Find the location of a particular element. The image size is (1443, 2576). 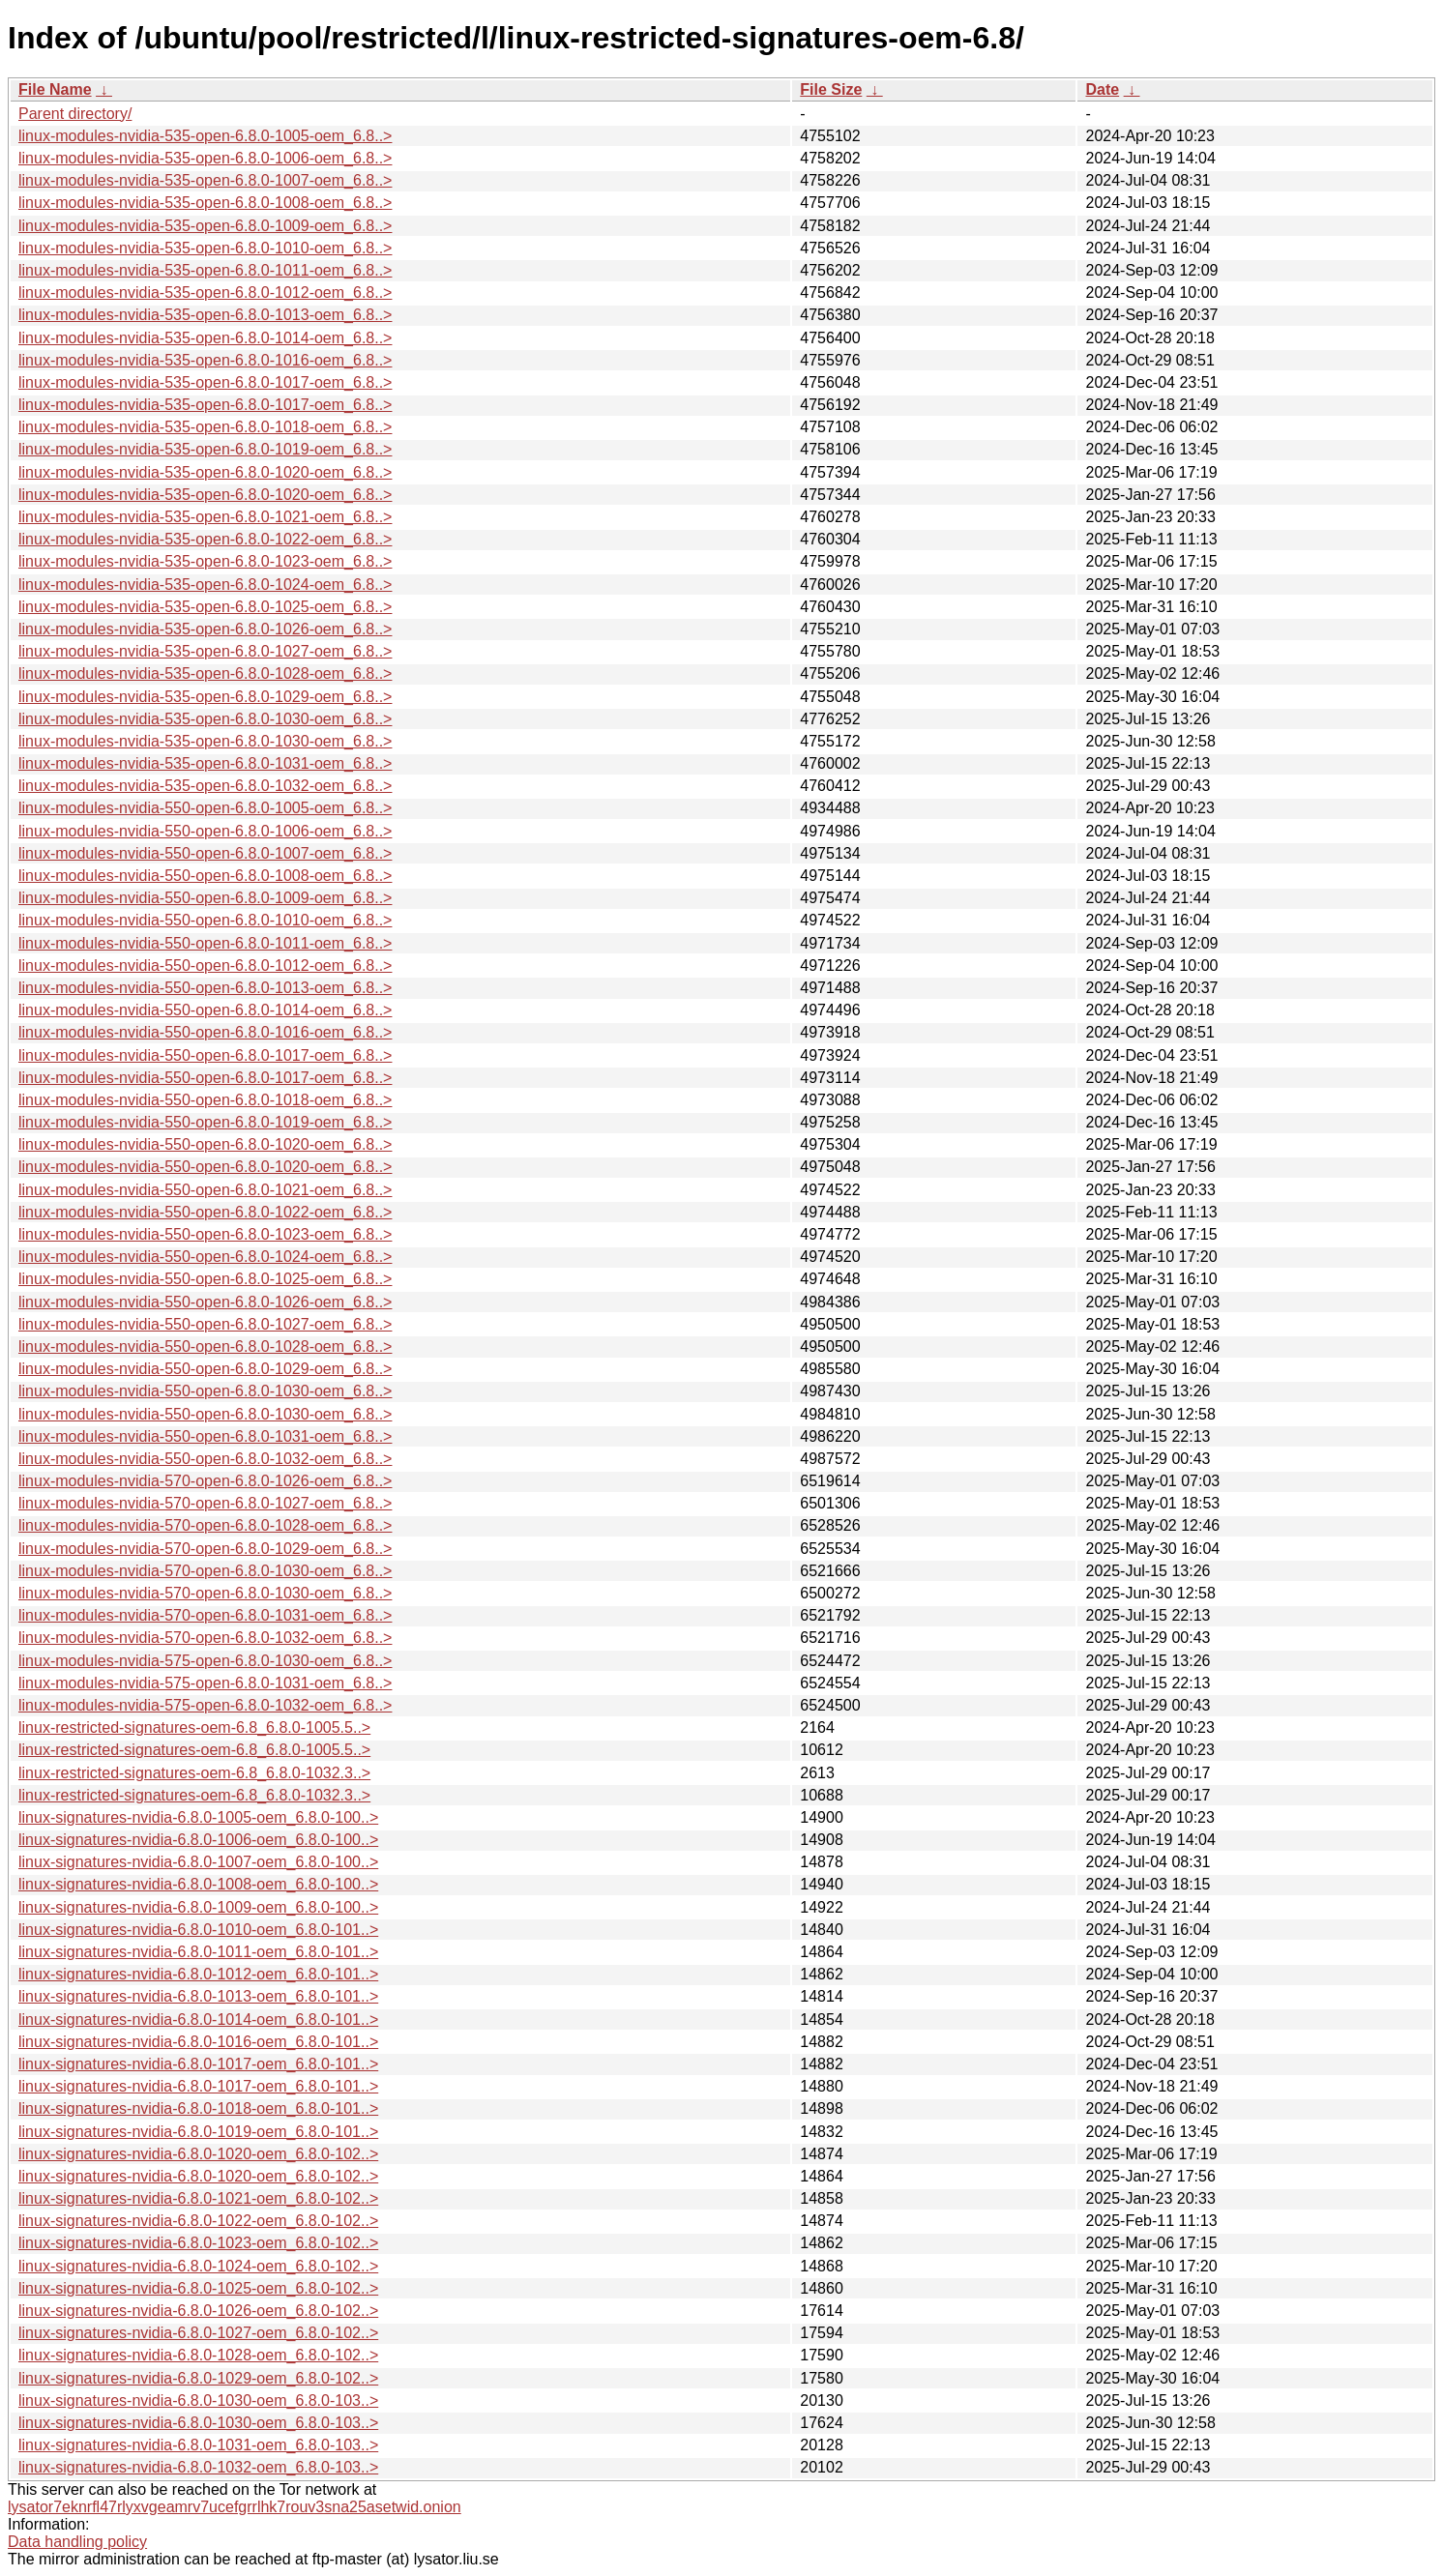

linux-signatures-nvidia-6.8.0-1030-oem_6.8.0-103..> is located at coordinates (198, 2400).